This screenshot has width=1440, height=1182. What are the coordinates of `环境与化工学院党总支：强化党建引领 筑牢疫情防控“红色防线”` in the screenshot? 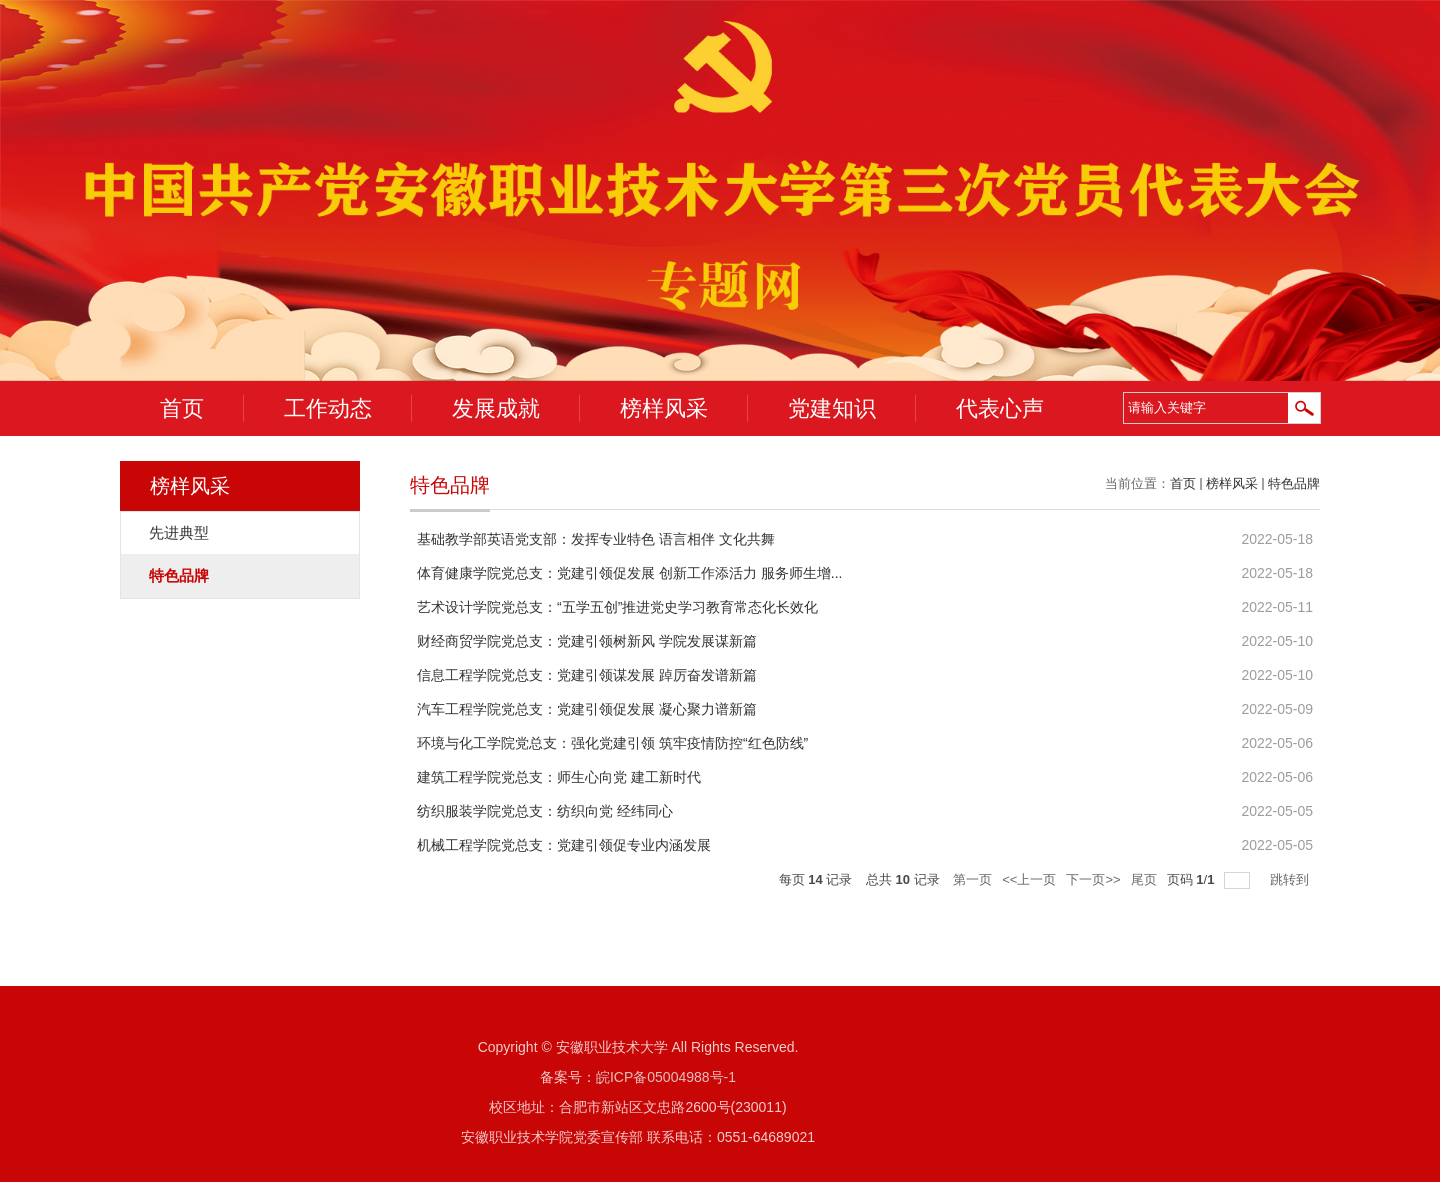 It's located at (612, 743).